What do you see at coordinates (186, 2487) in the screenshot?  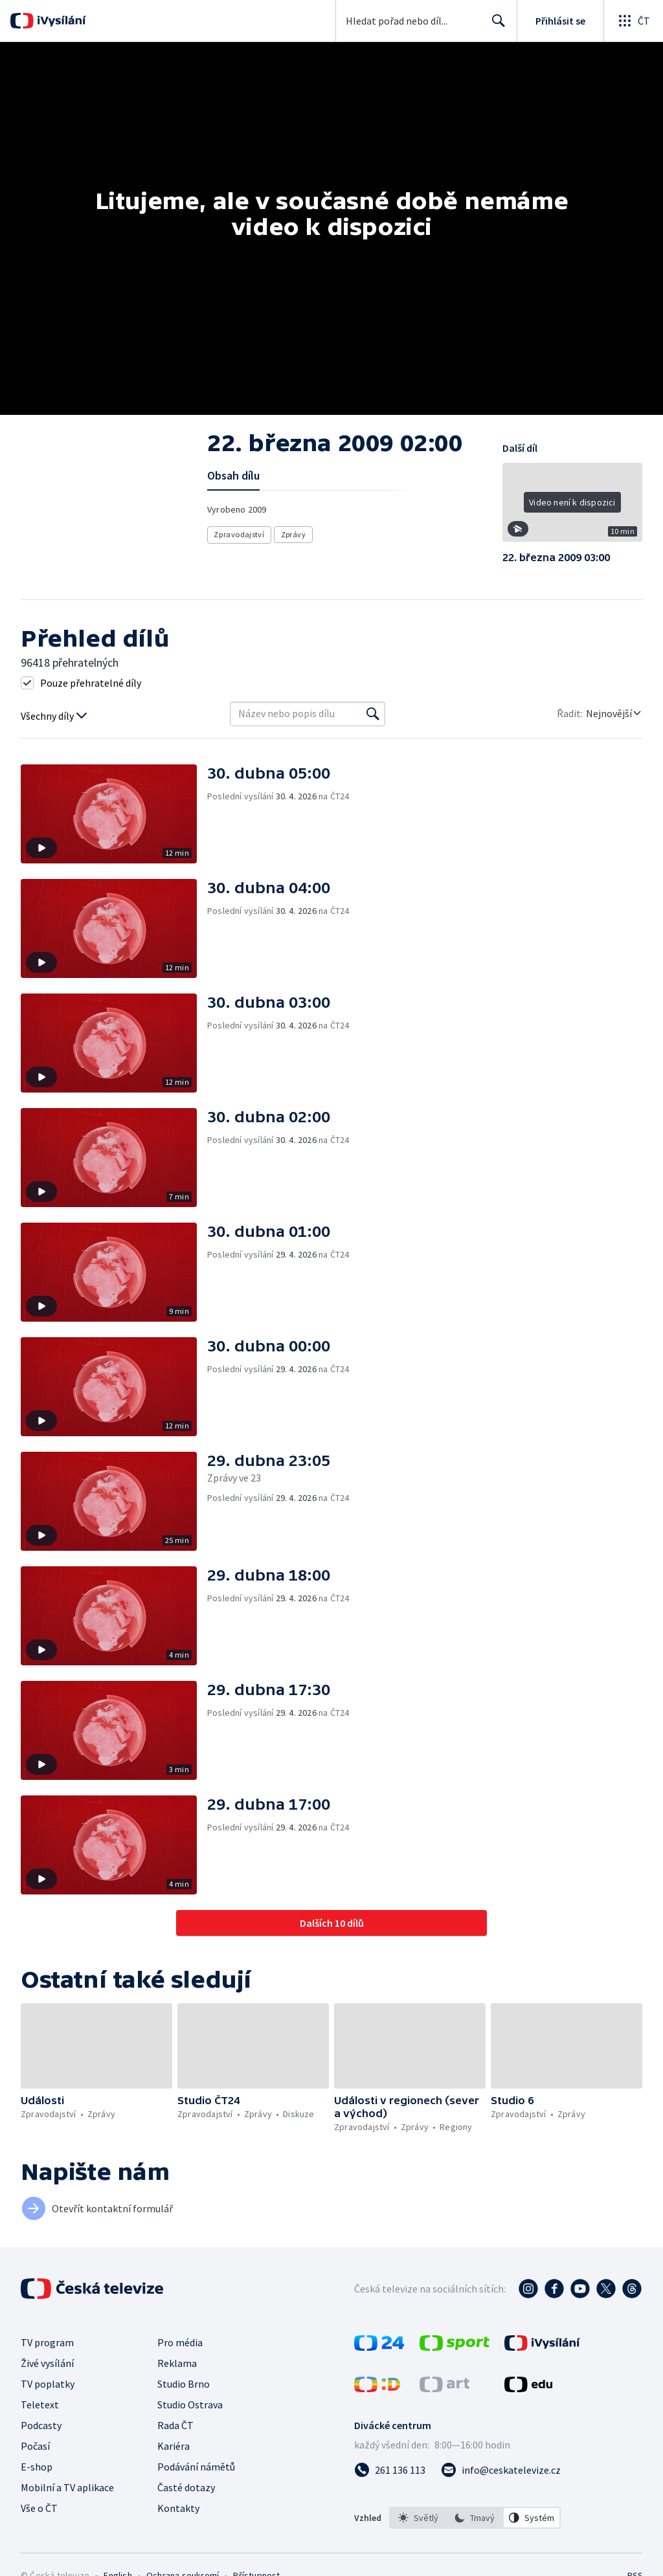 I see `Časté dotazy` at bounding box center [186, 2487].